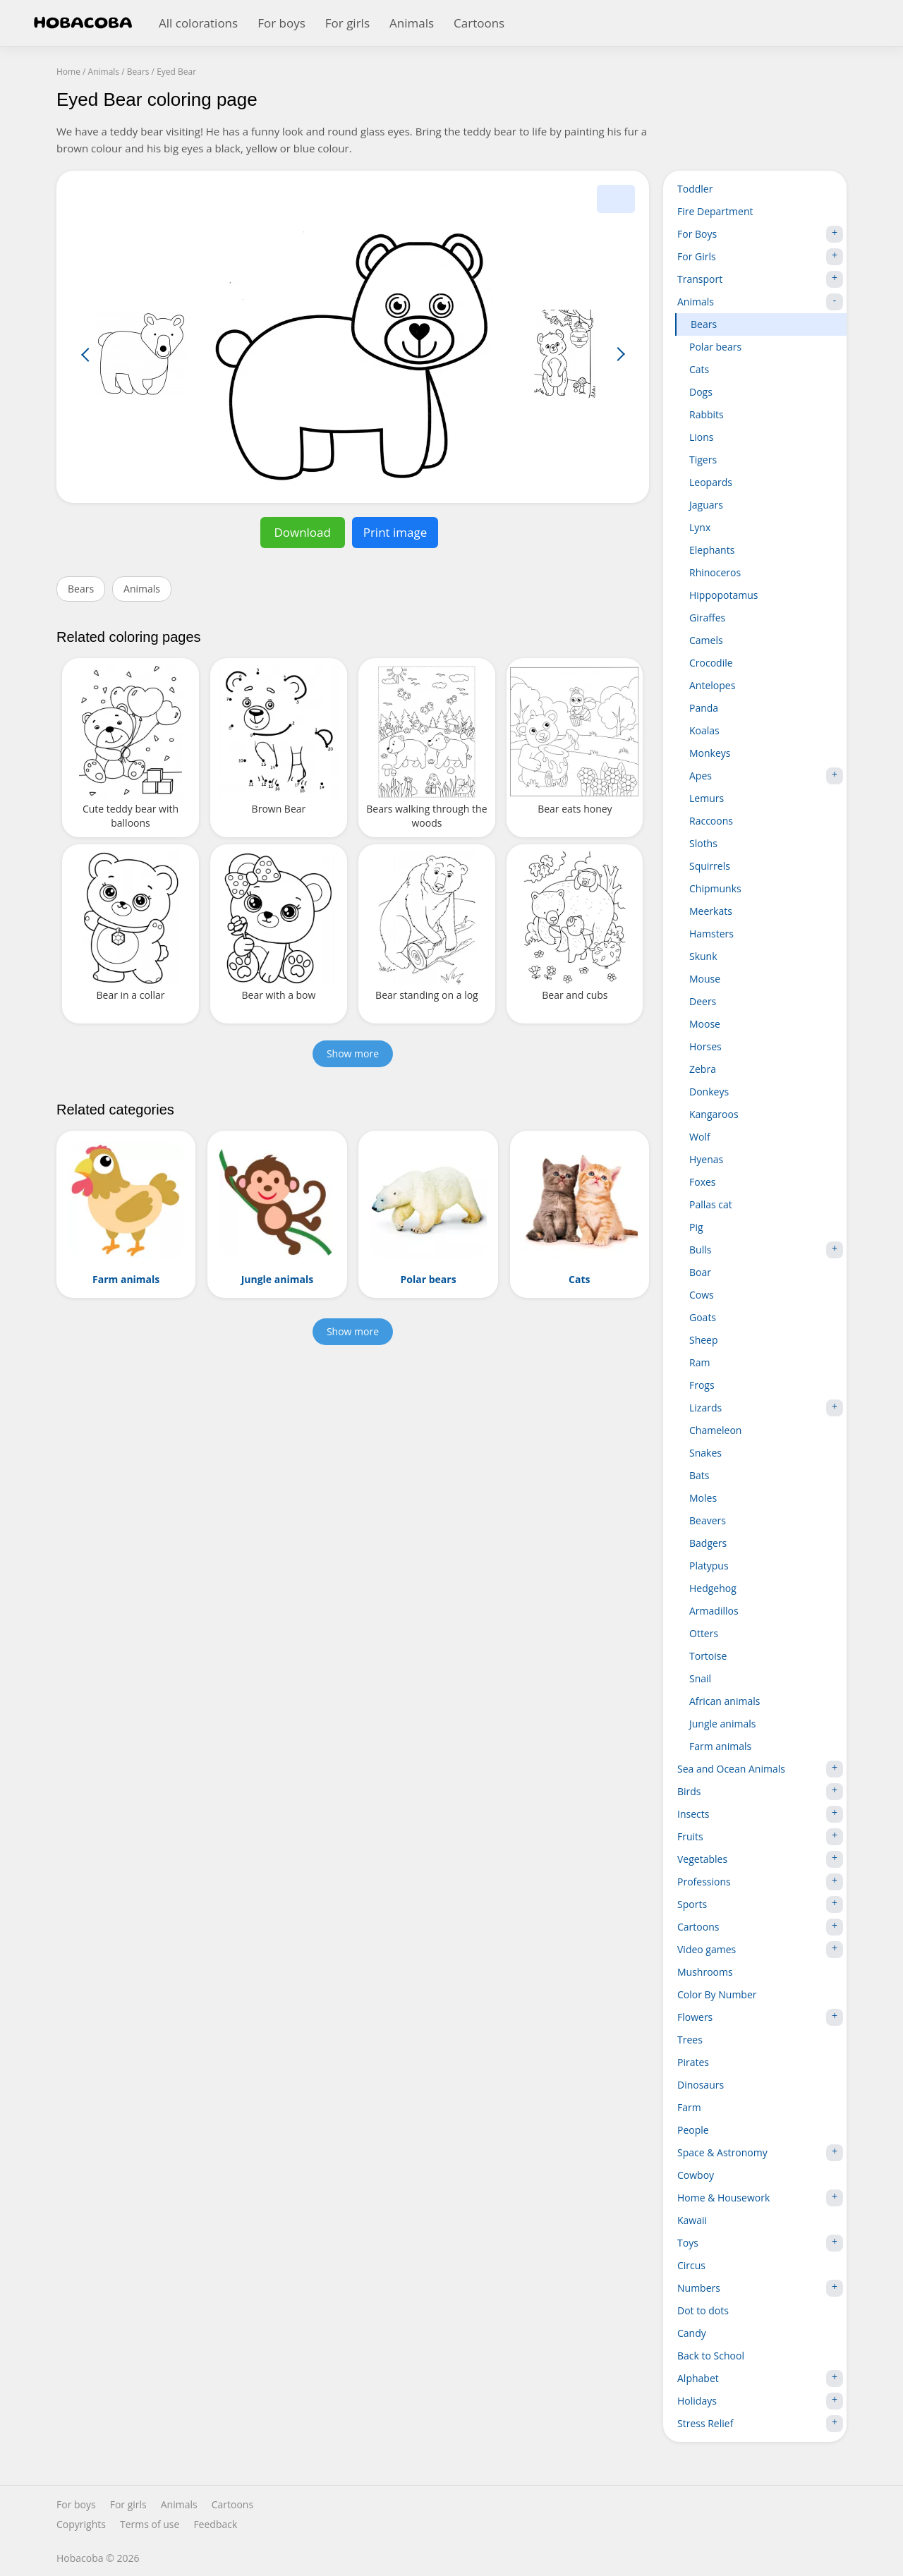 This screenshot has height=2576, width=903. Describe the element at coordinates (760, 2243) in the screenshot. I see `Toys` at that location.